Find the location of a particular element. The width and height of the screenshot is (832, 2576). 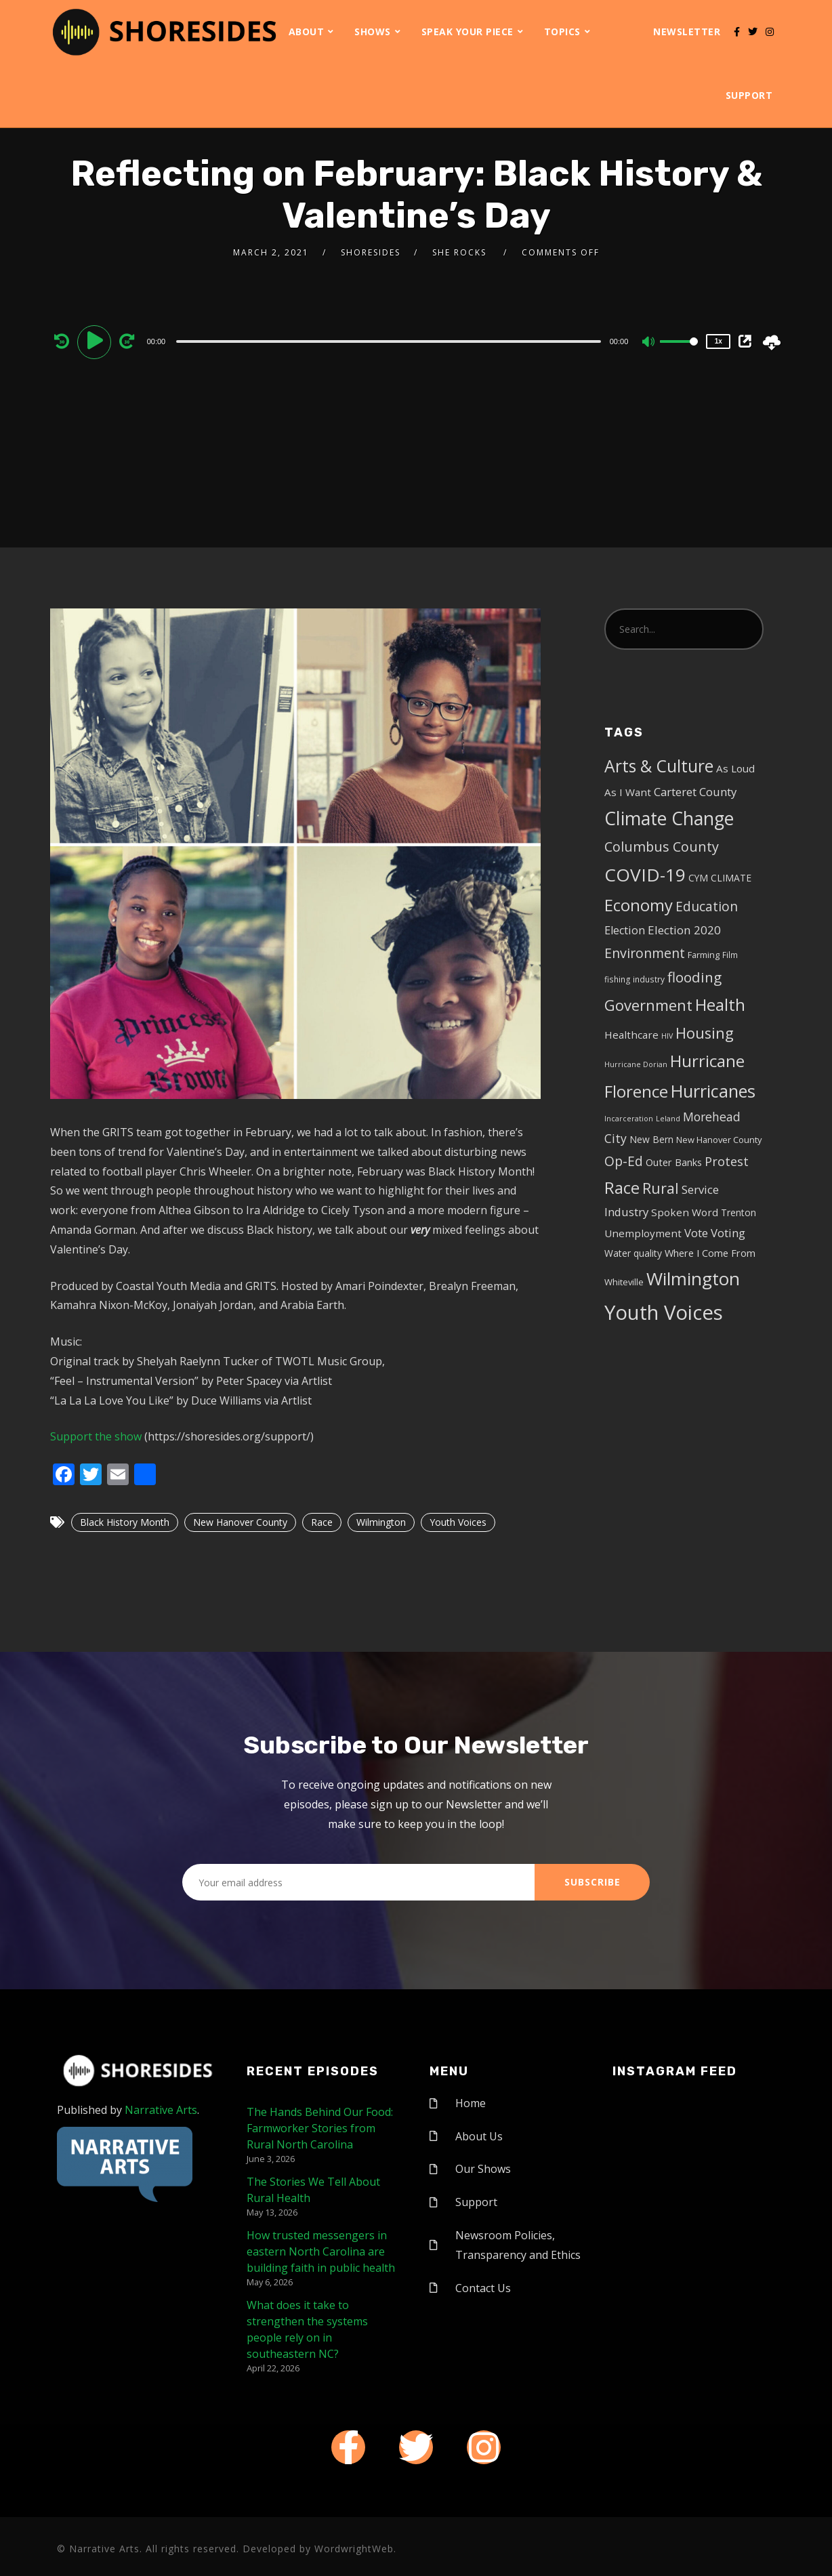

Whiteville [Whiteville (5 items)] is located at coordinates (624, 1282).